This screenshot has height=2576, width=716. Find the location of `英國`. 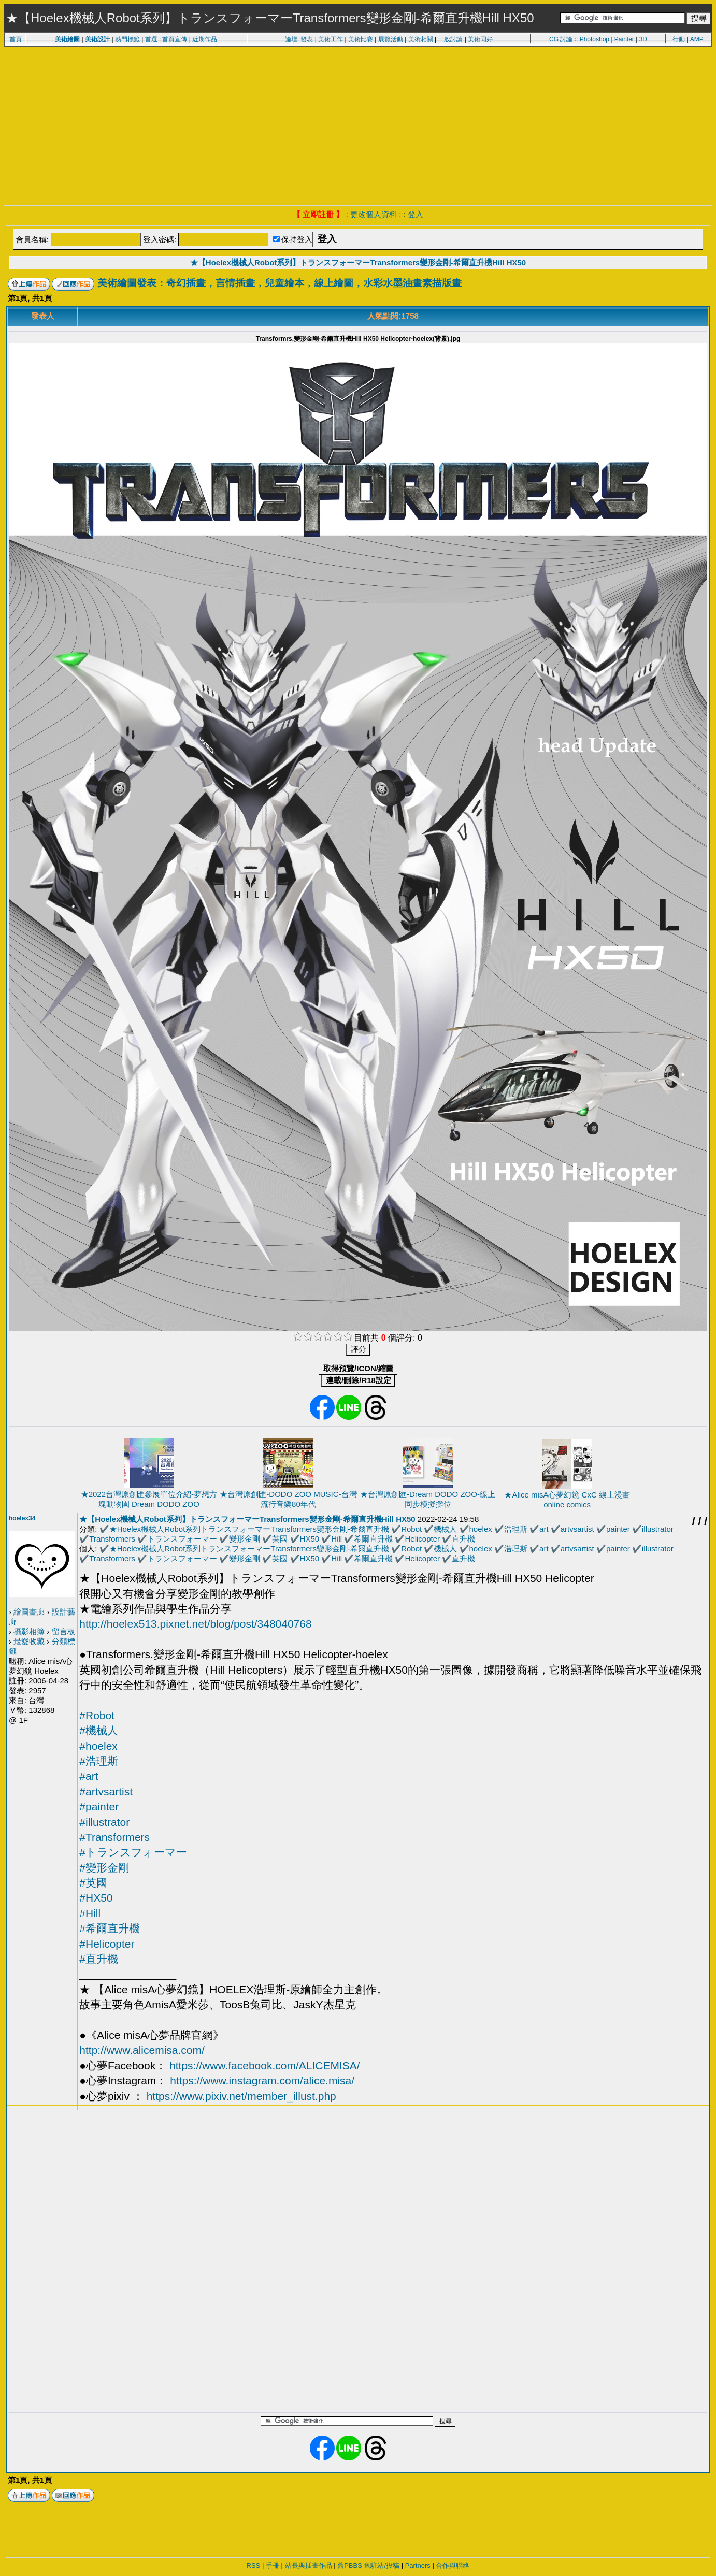

英國 is located at coordinates (280, 1538).